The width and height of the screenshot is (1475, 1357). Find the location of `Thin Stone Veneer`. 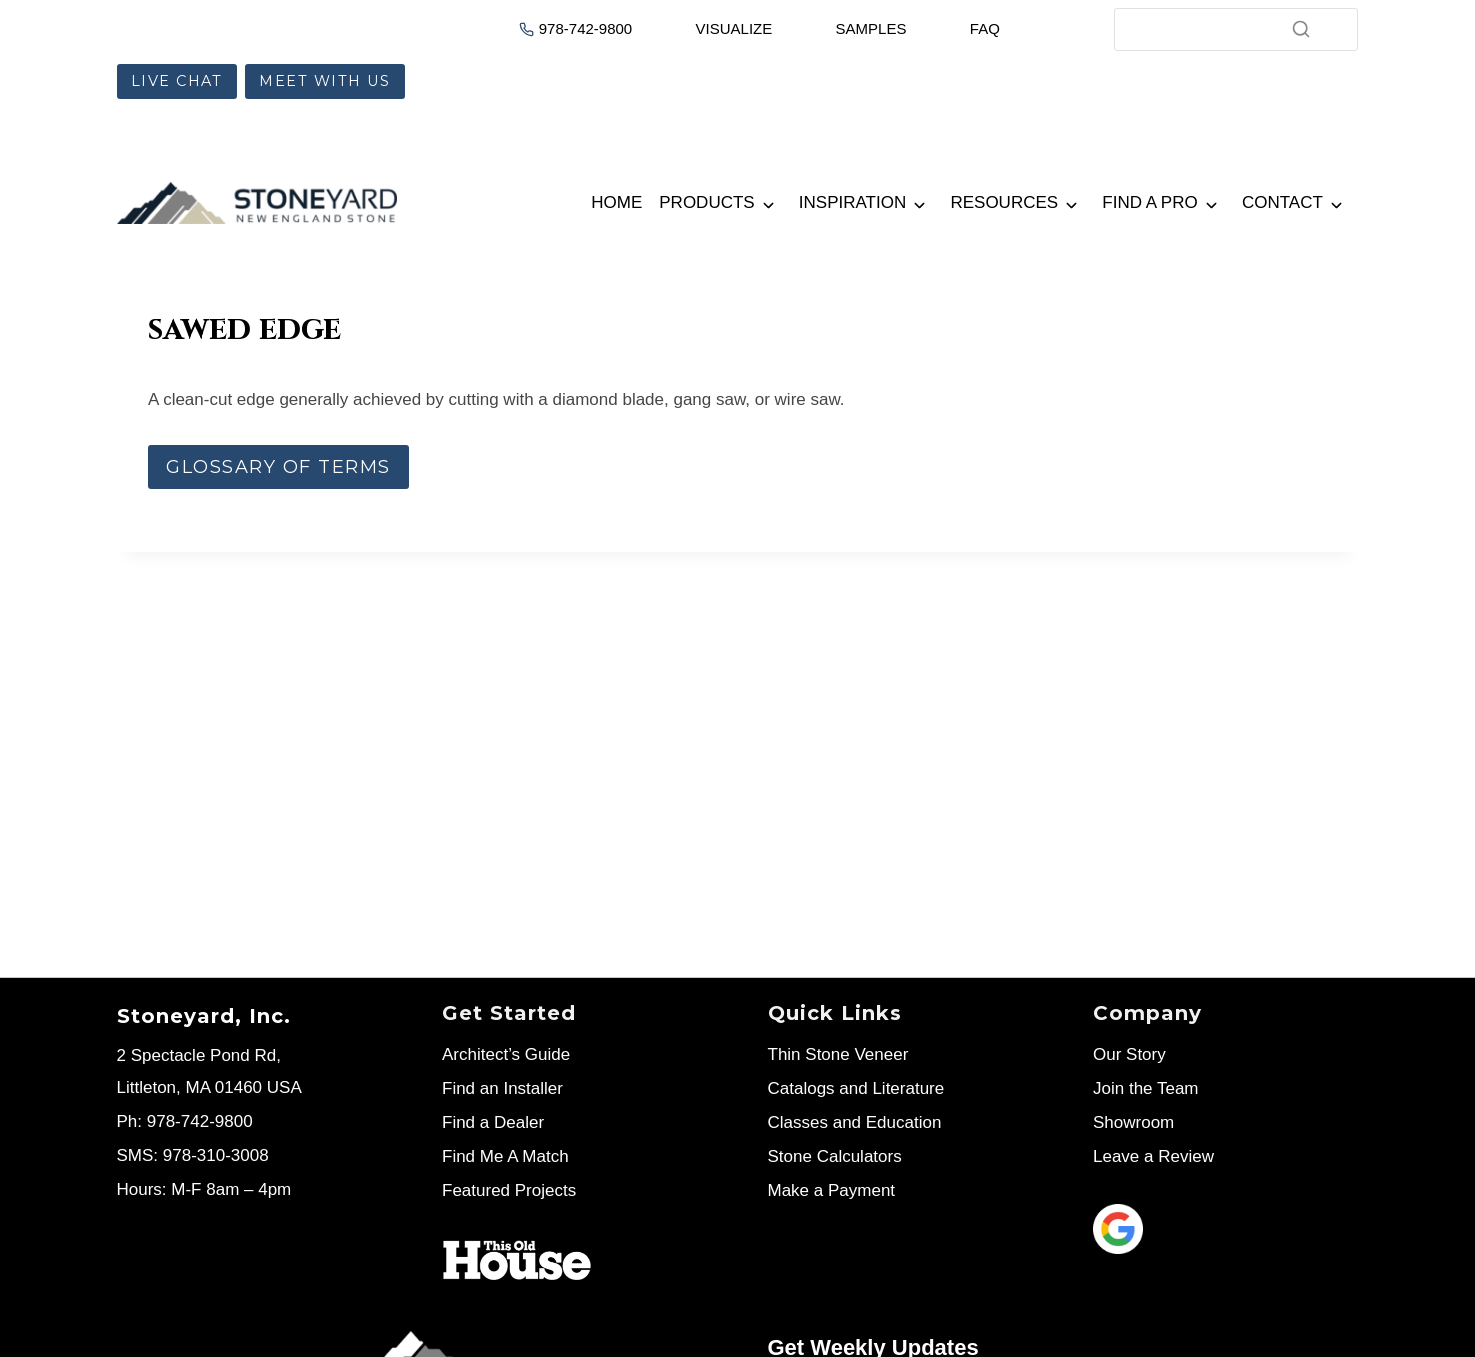

Thin Stone Veneer is located at coordinates (838, 1054).